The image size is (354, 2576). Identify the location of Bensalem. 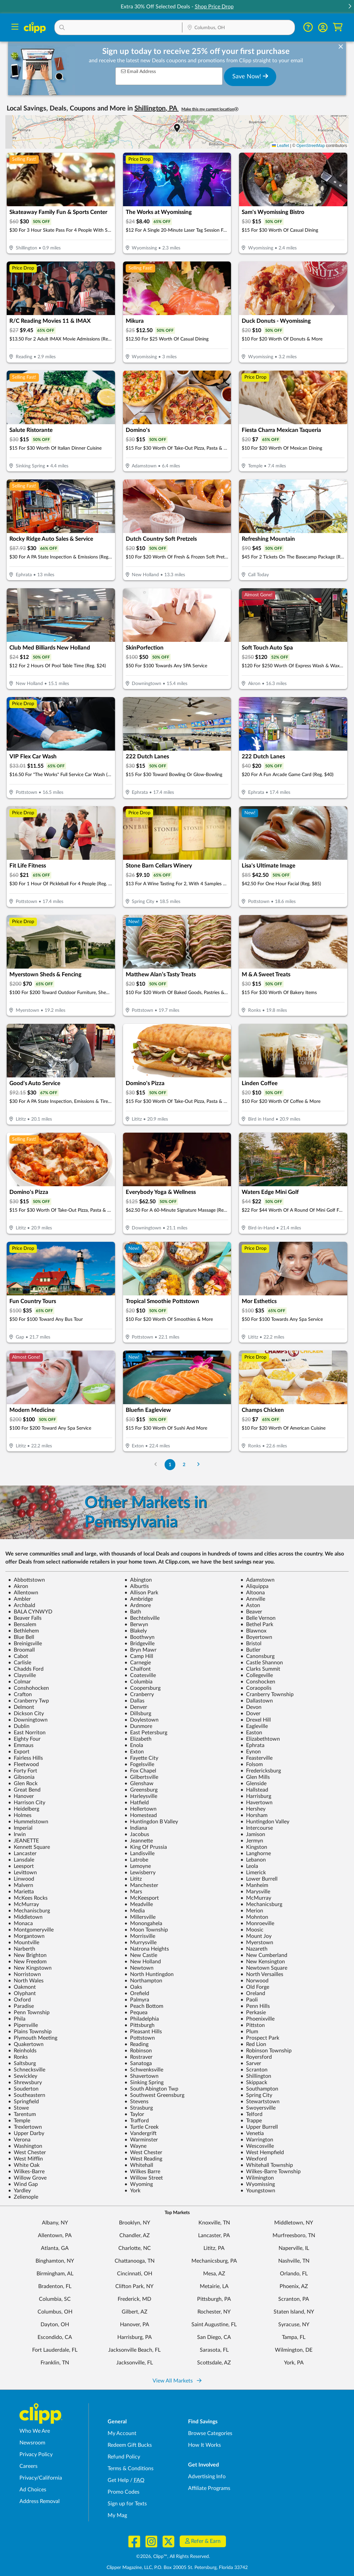
(22, 1624).